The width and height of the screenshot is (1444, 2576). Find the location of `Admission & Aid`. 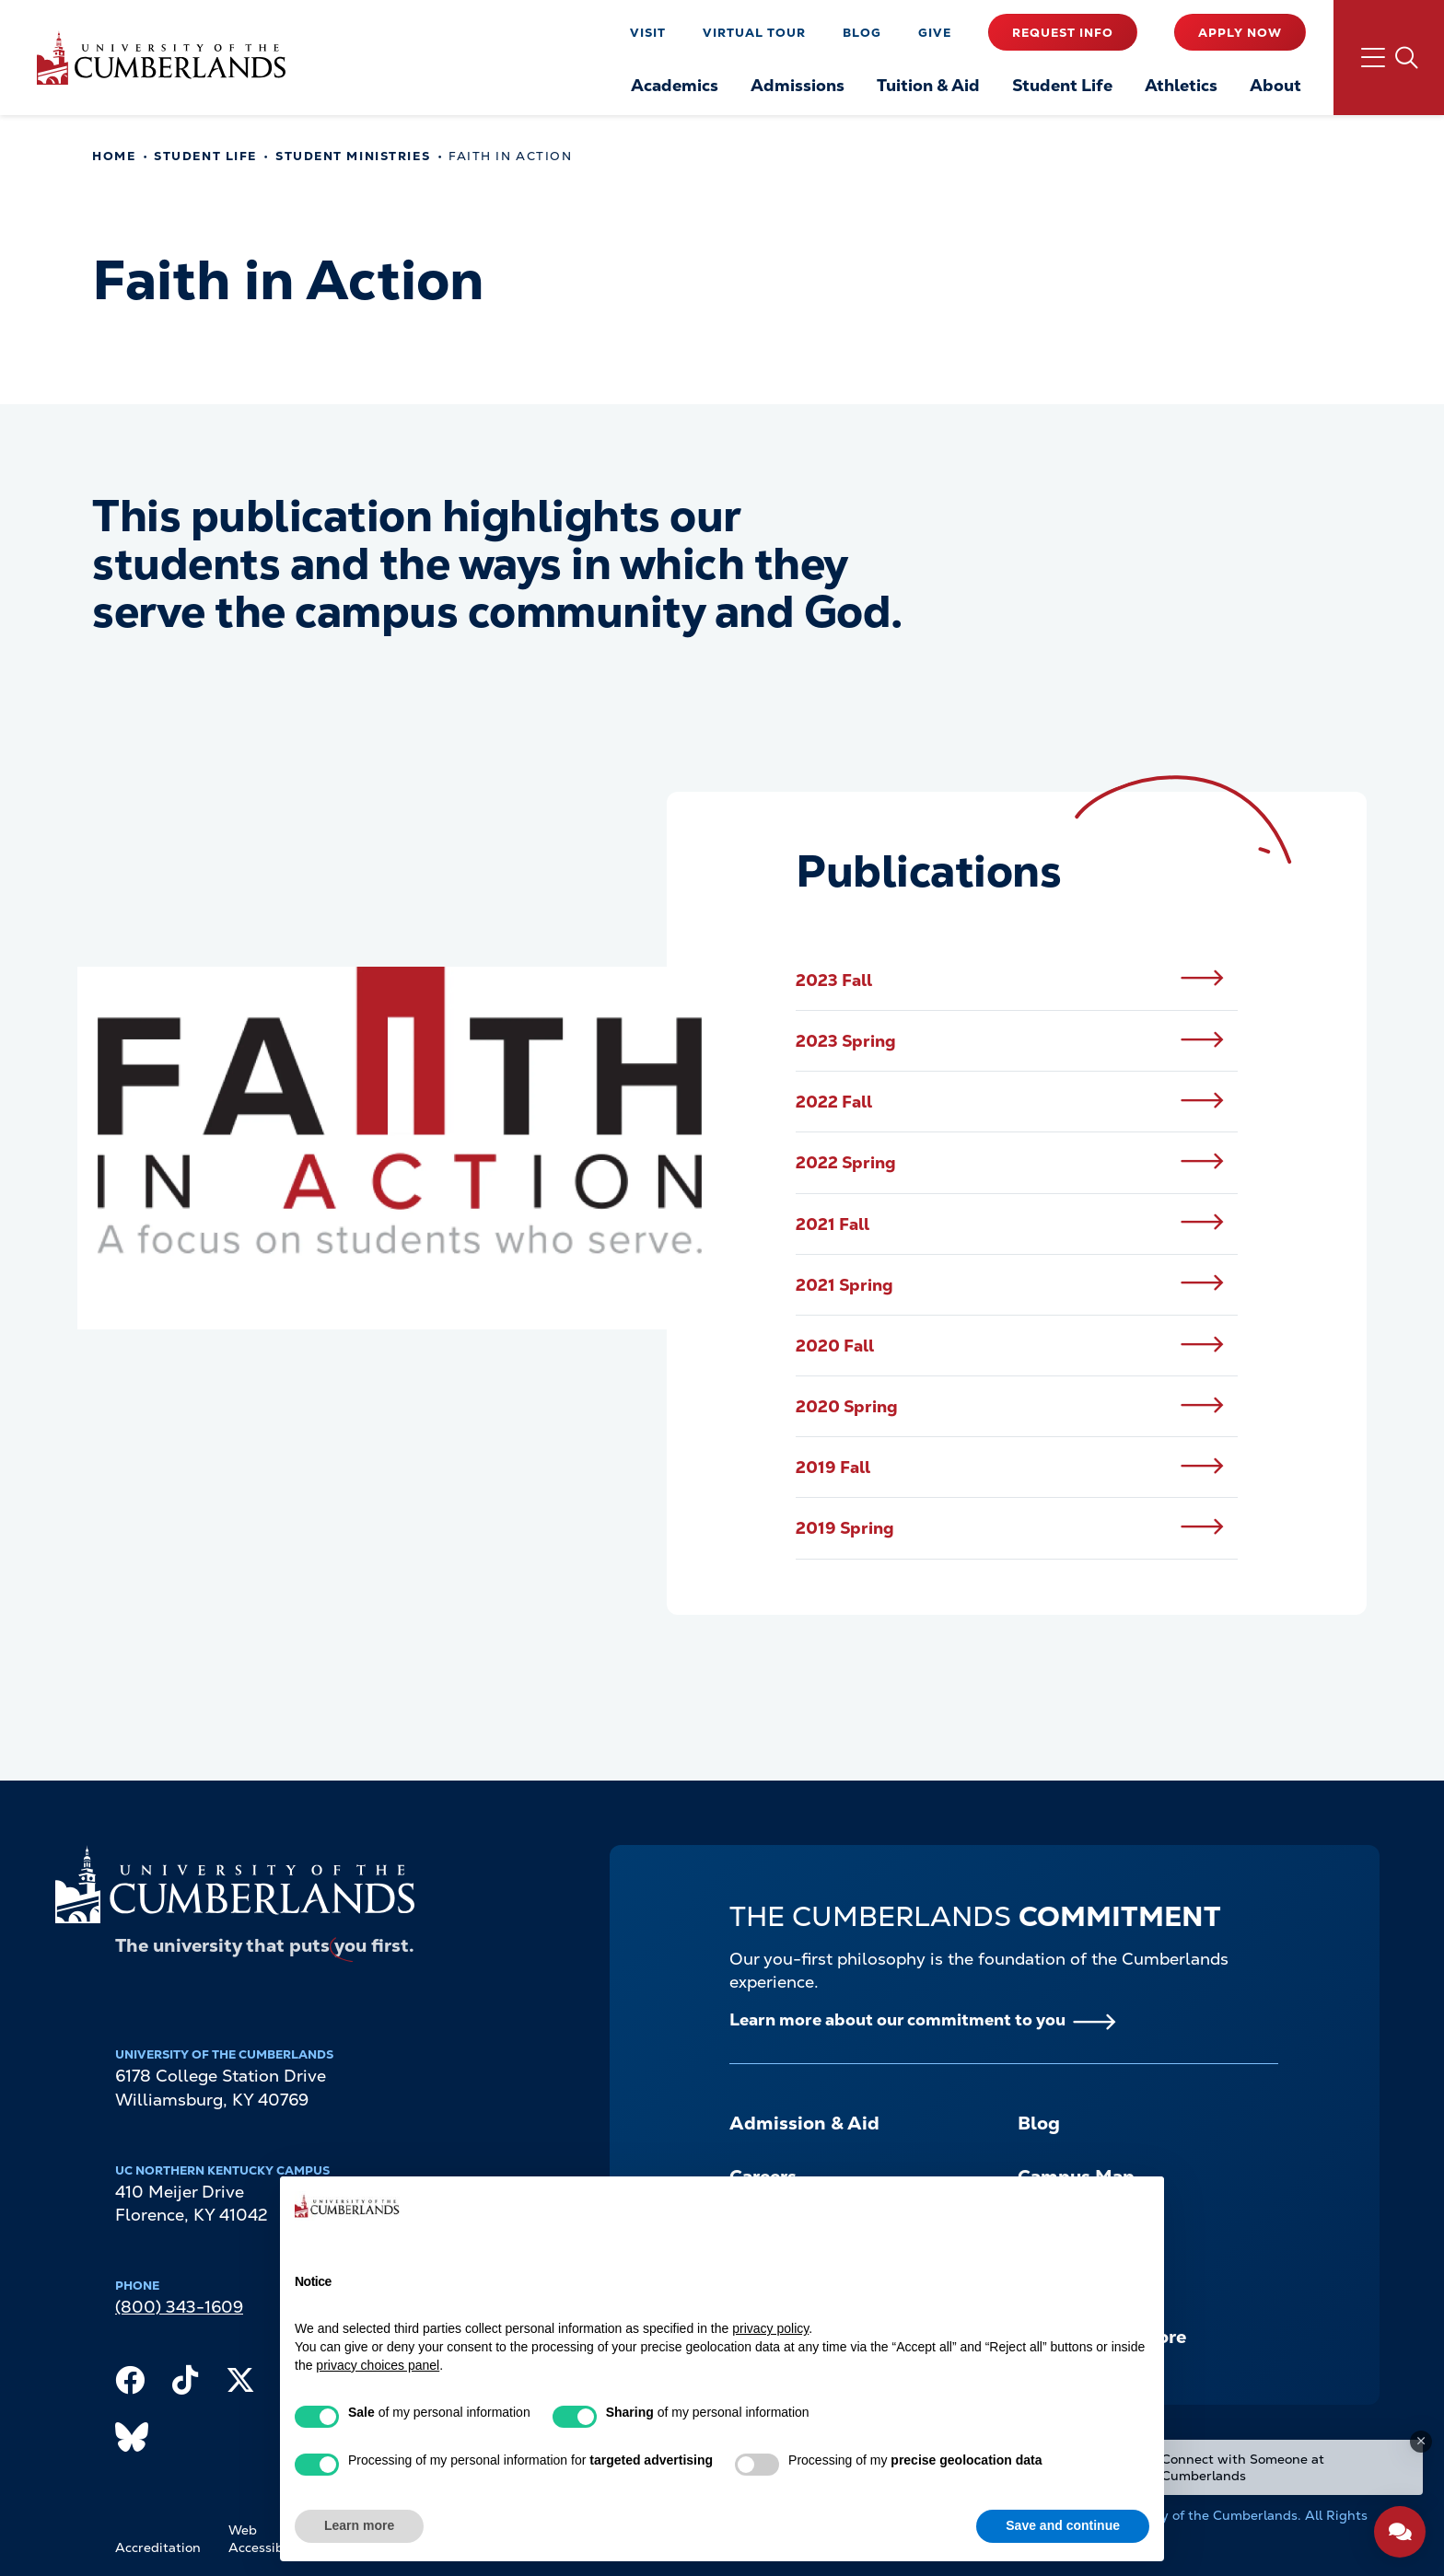

Admission & Aid is located at coordinates (804, 2123).